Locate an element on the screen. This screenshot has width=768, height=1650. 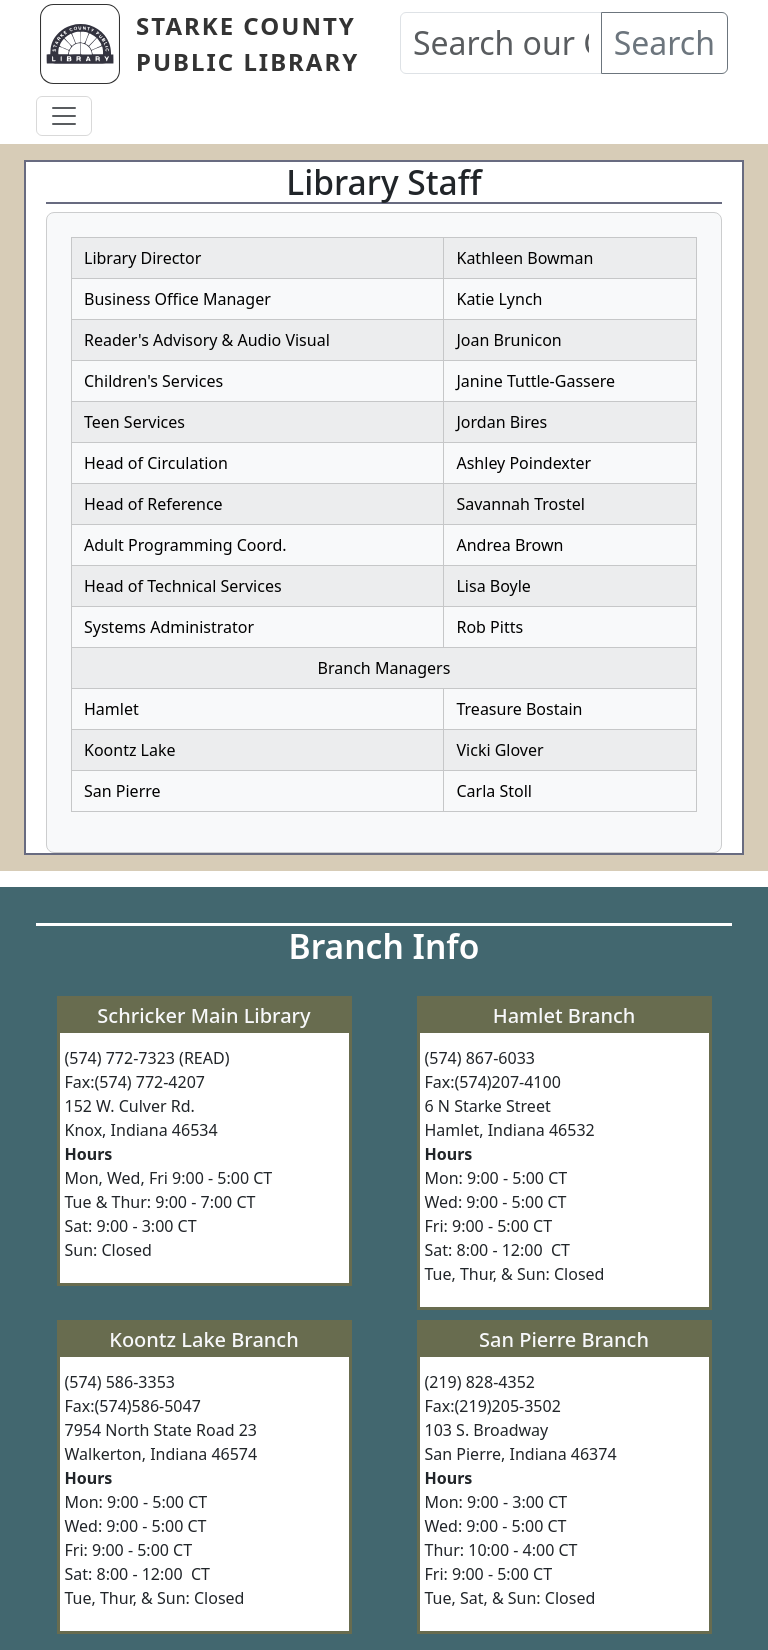
[Search our Catalog] is located at coordinates (501, 43).